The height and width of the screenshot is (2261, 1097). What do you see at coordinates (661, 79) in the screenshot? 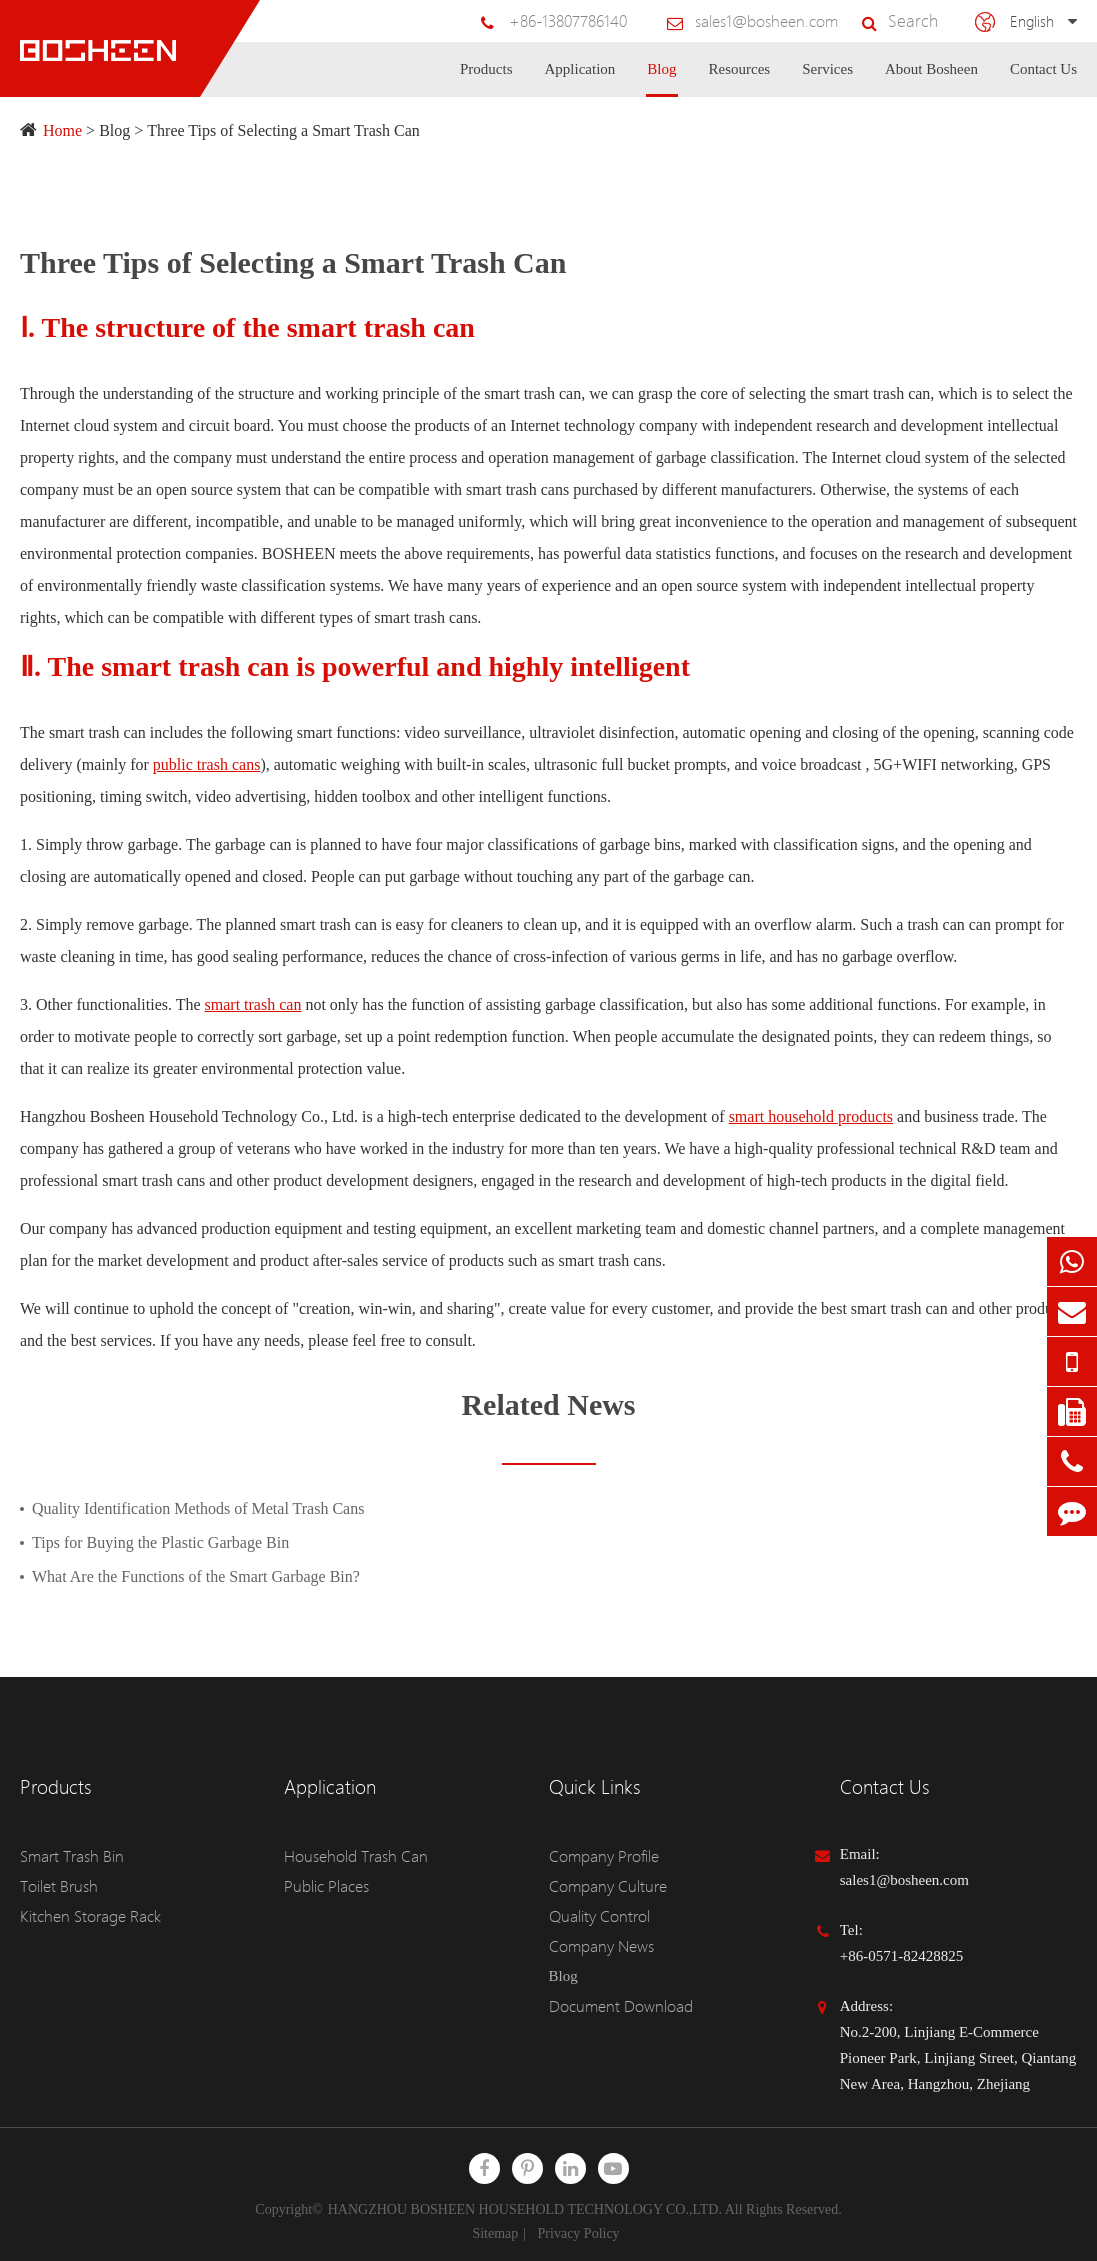
I see `Blog` at bounding box center [661, 79].